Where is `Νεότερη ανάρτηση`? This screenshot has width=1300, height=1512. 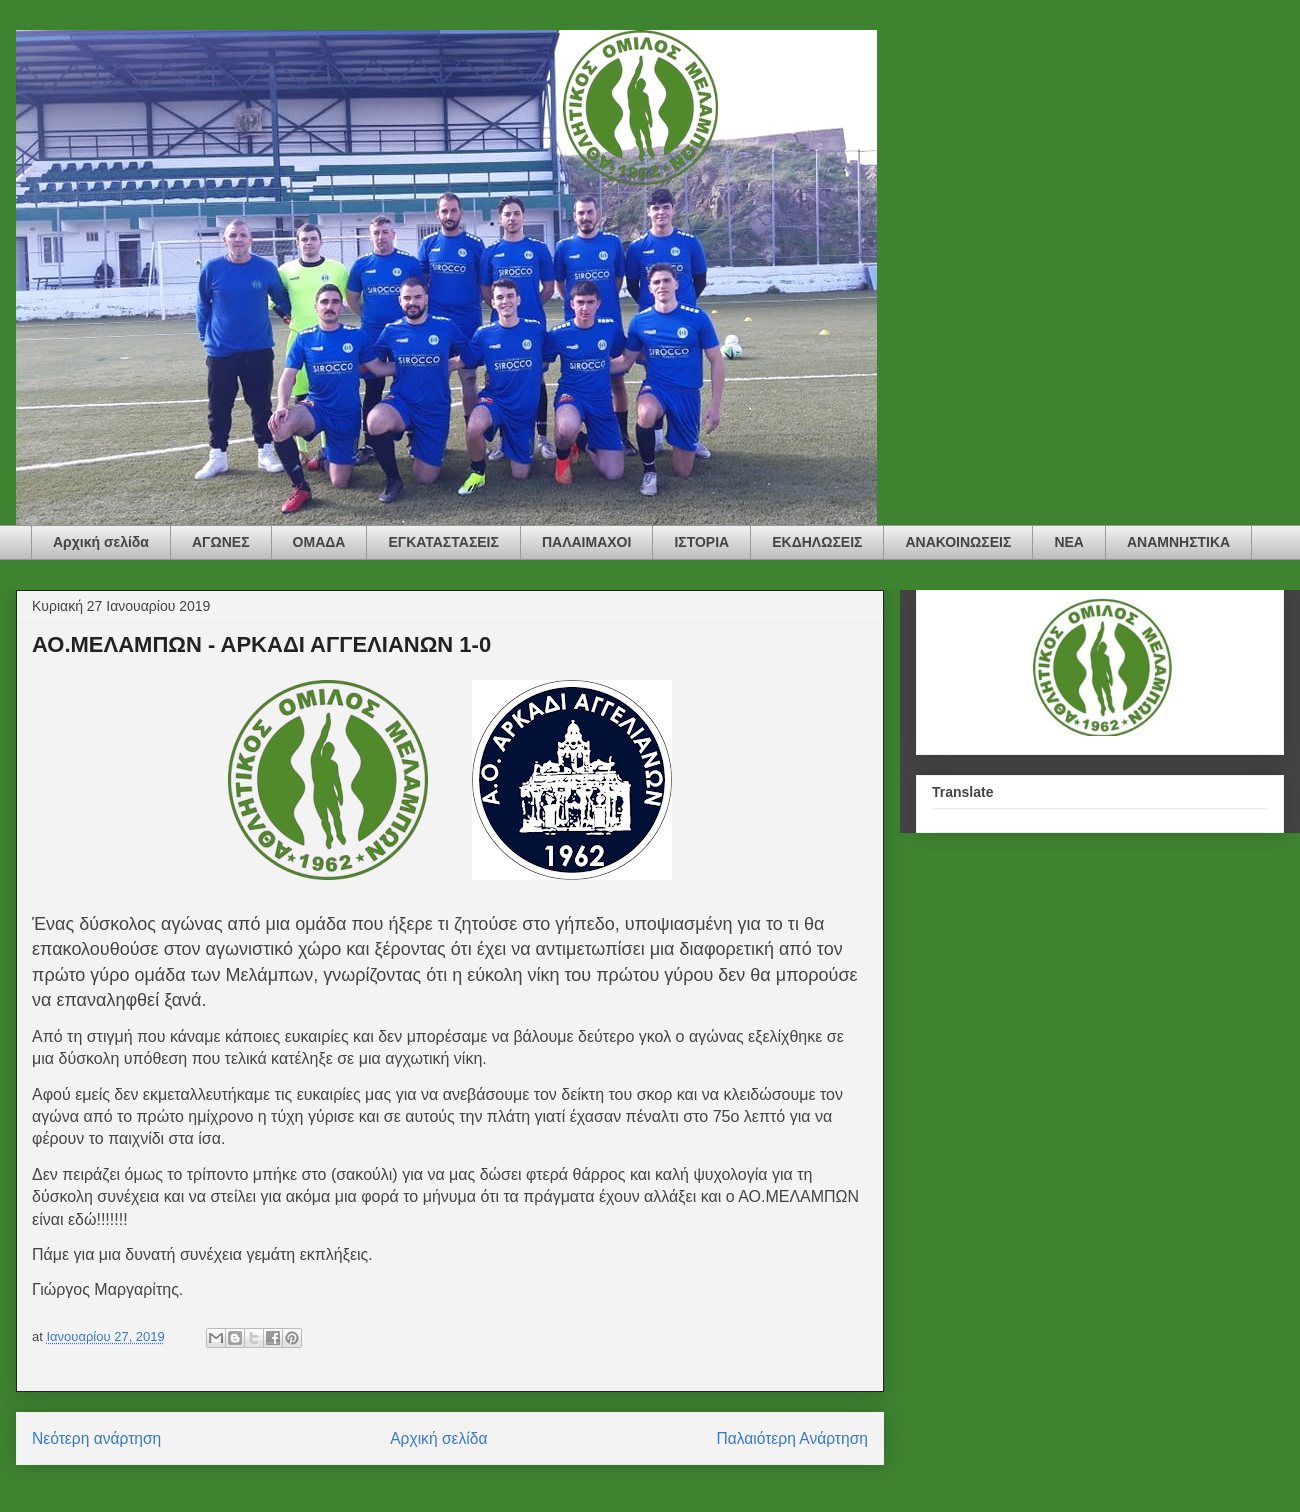
Νεότερη ανάρτηση is located at coordinates (96, 1438).